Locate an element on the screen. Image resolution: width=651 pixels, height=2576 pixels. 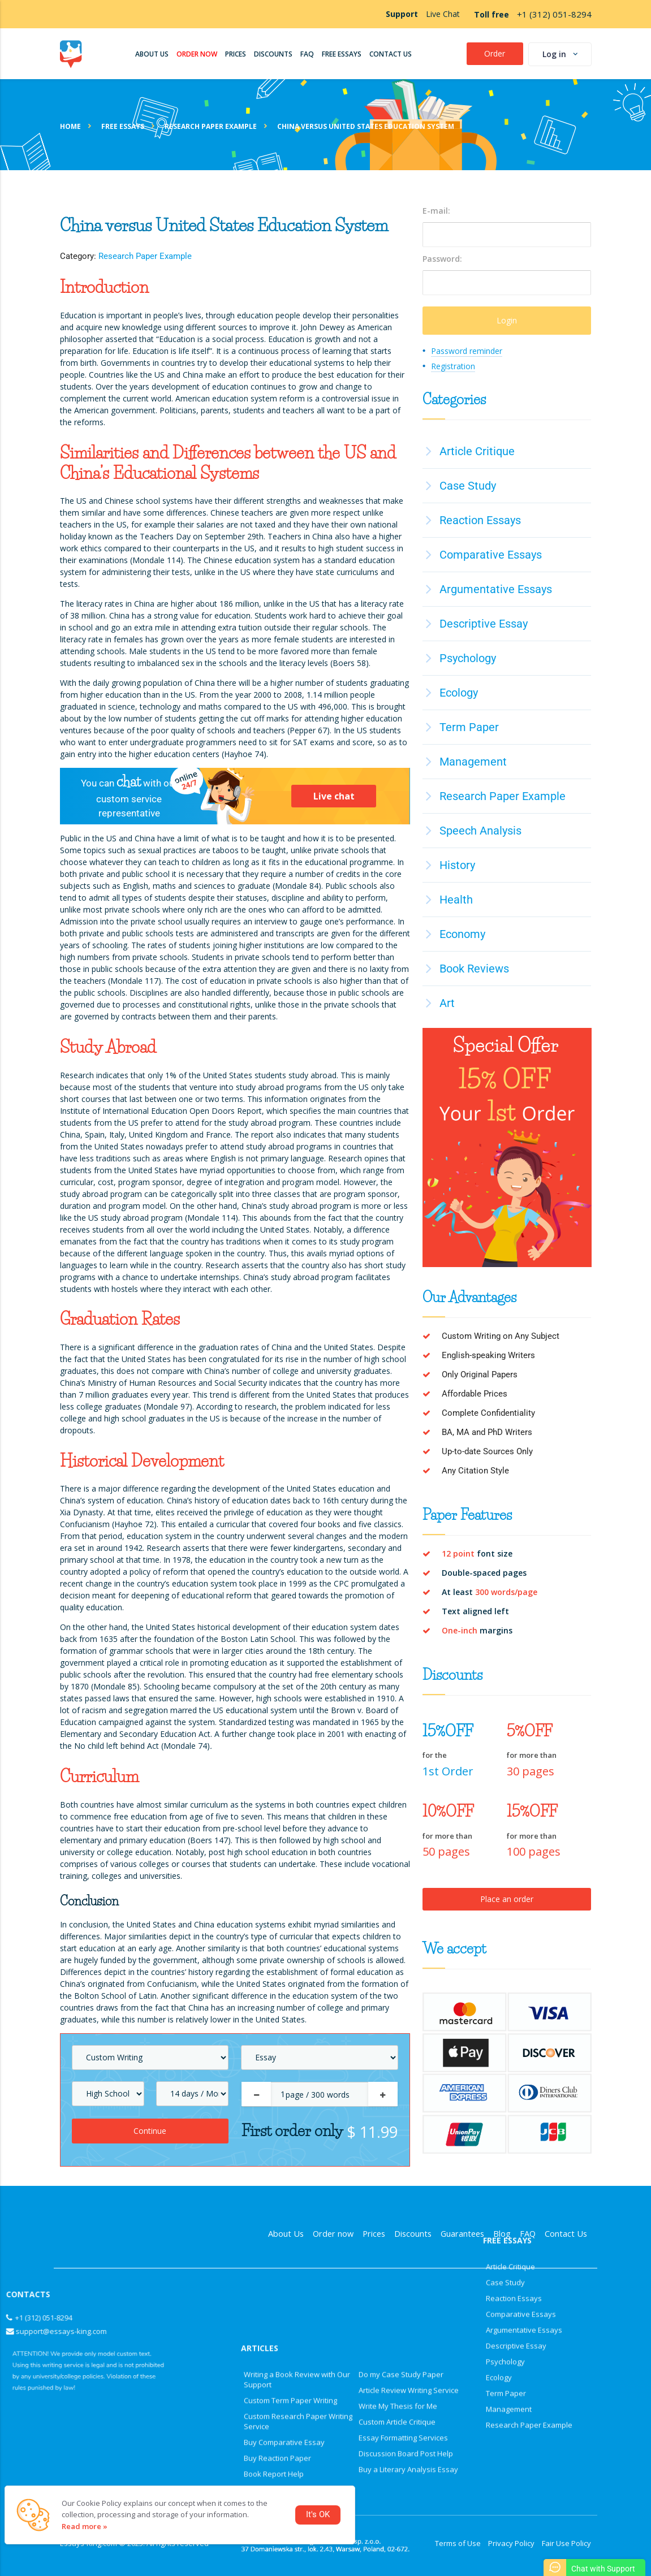
Privacy Policy is located at coordinates (511, 2543).